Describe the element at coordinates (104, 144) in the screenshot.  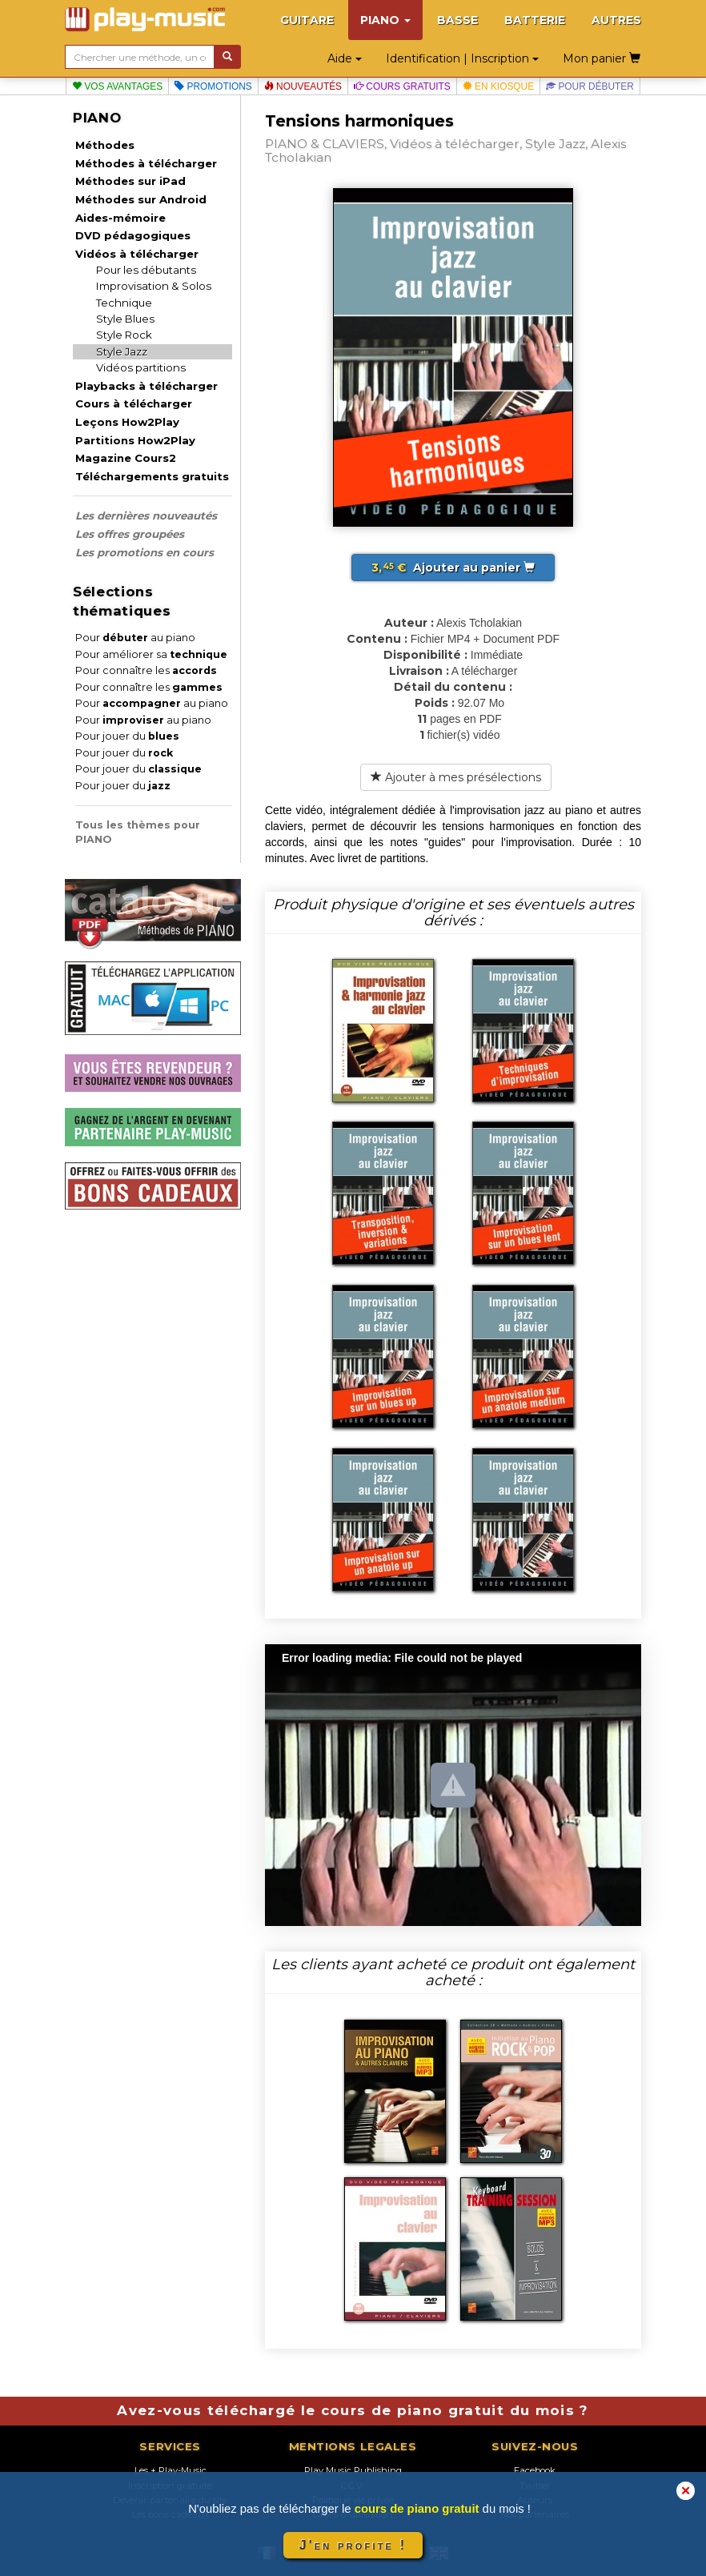
I see `Méthodes` at that location.